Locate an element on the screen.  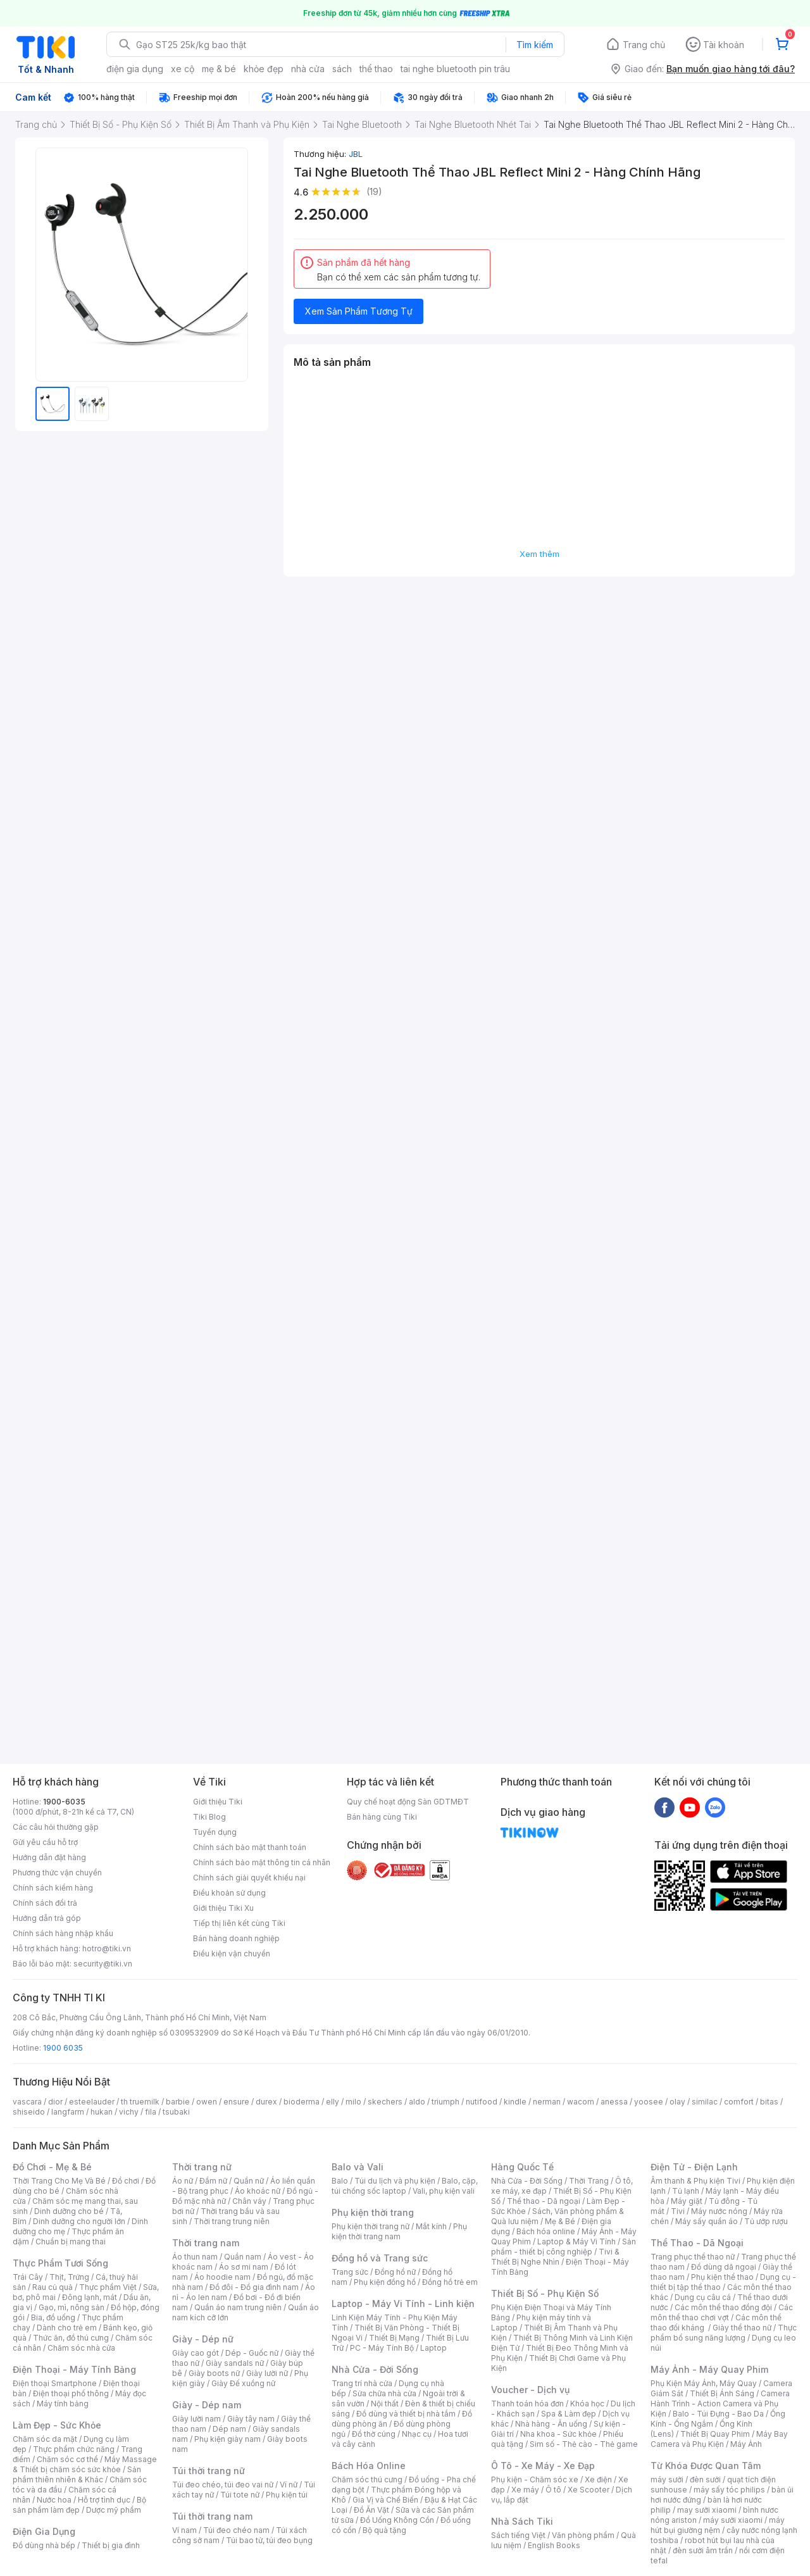
Các câu hỏi thường gặp is located at coordinates (56, 1827).